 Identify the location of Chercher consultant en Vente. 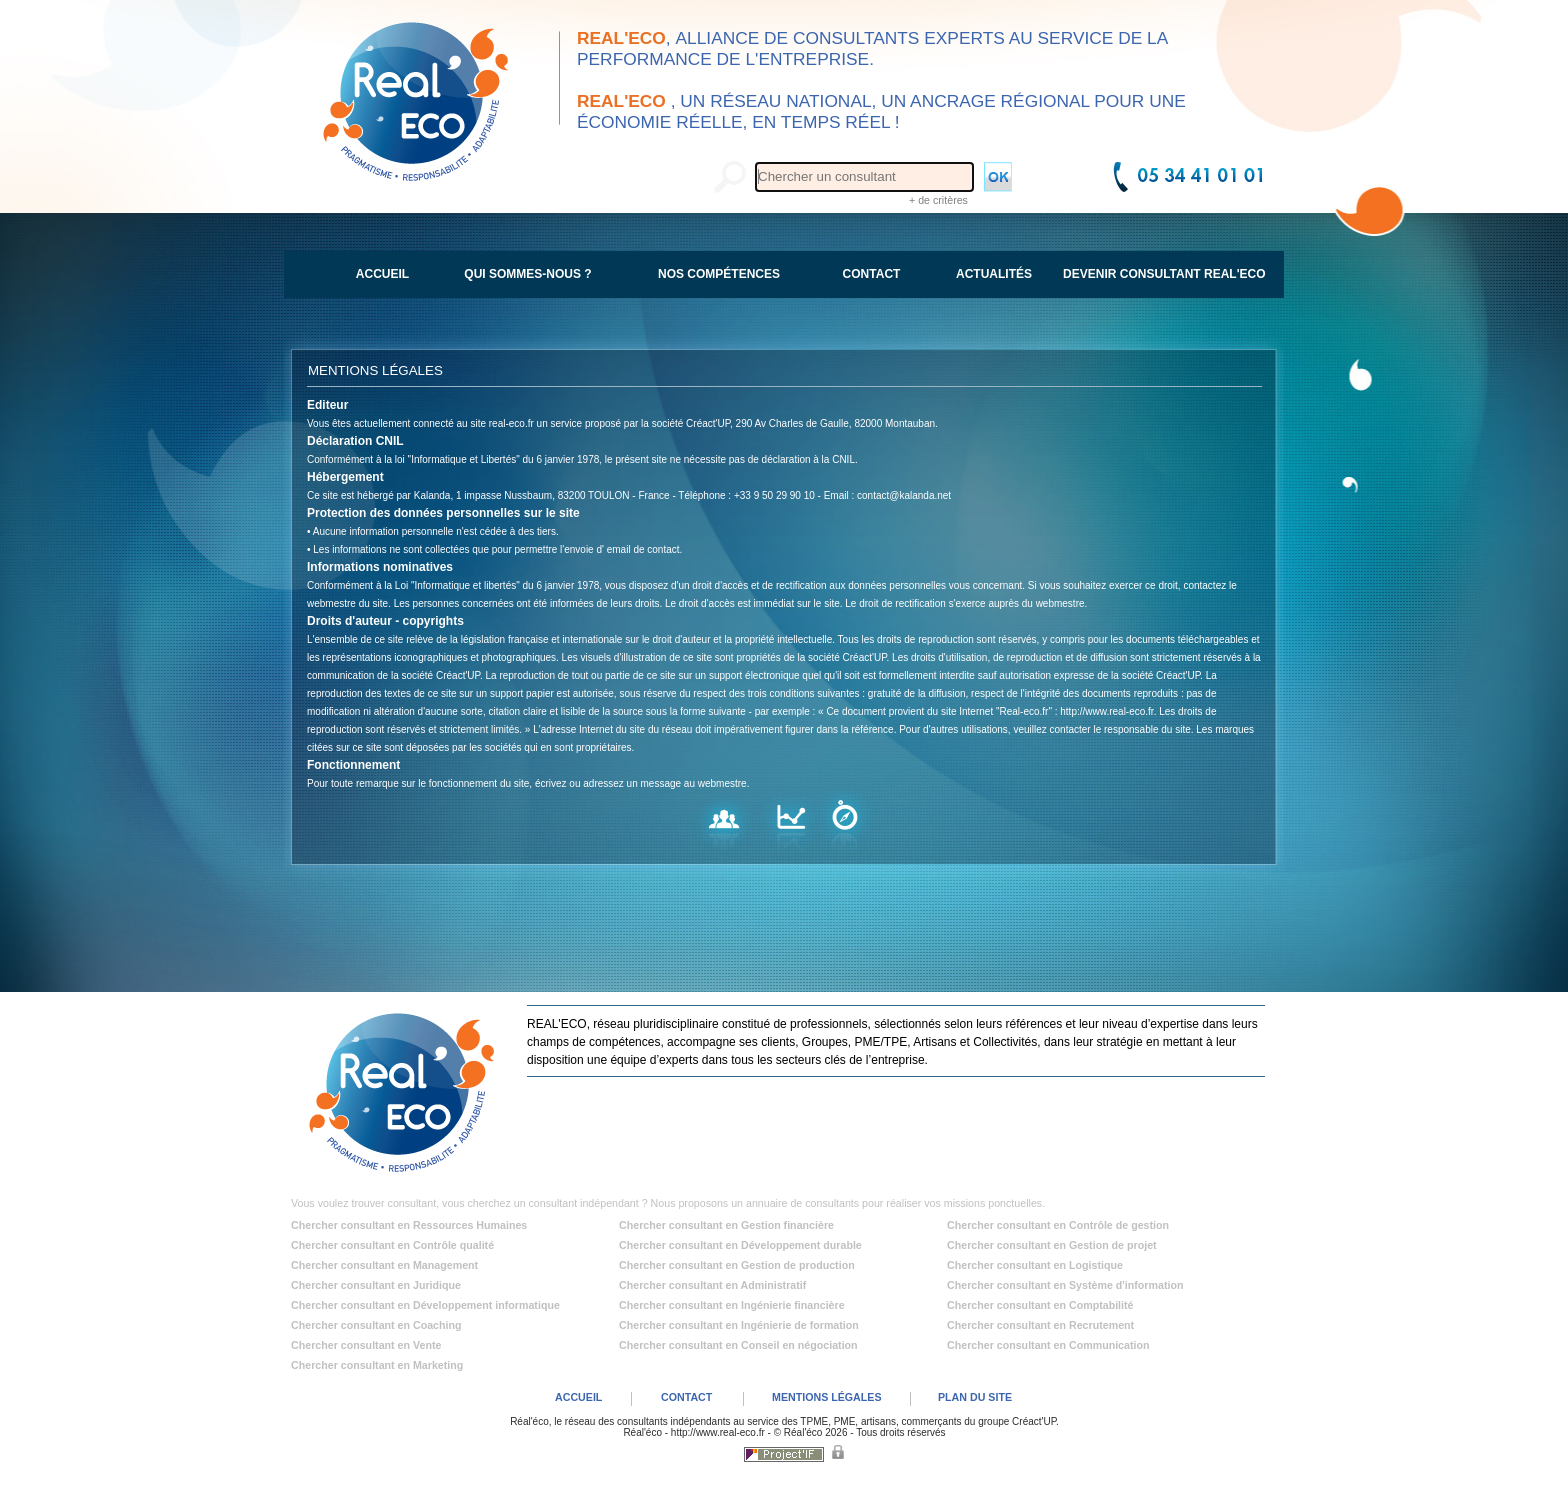
(366, 1345).